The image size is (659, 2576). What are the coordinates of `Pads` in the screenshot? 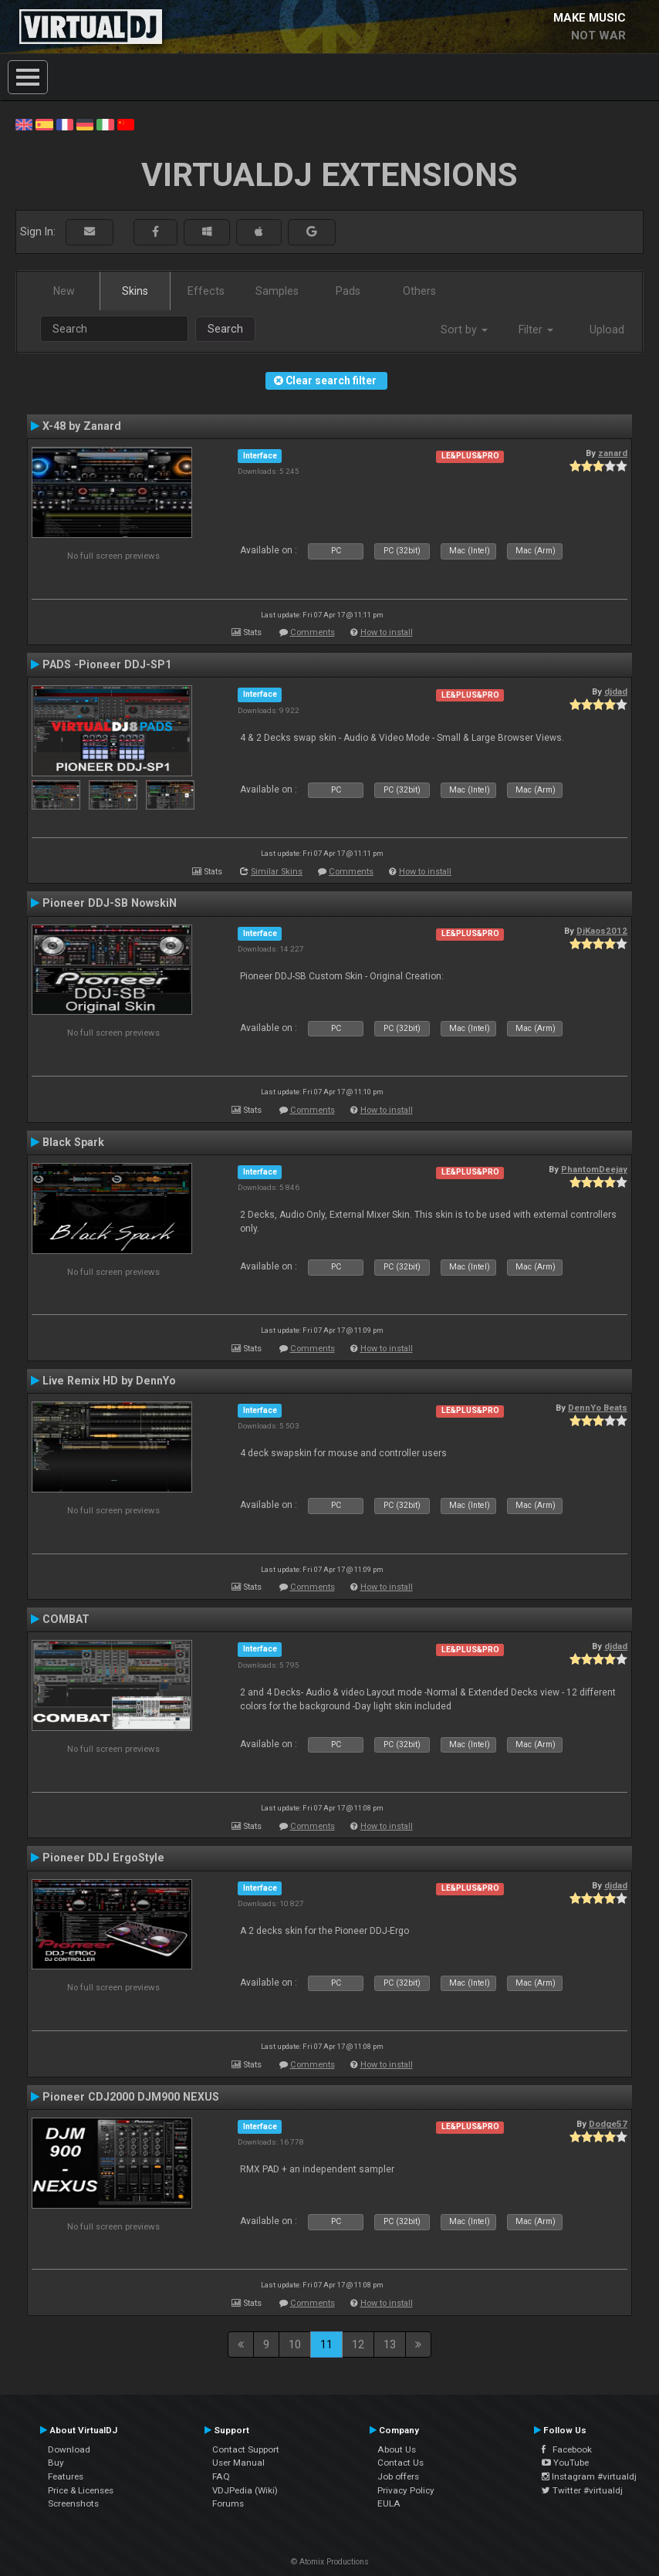 It's located at (348, 291).